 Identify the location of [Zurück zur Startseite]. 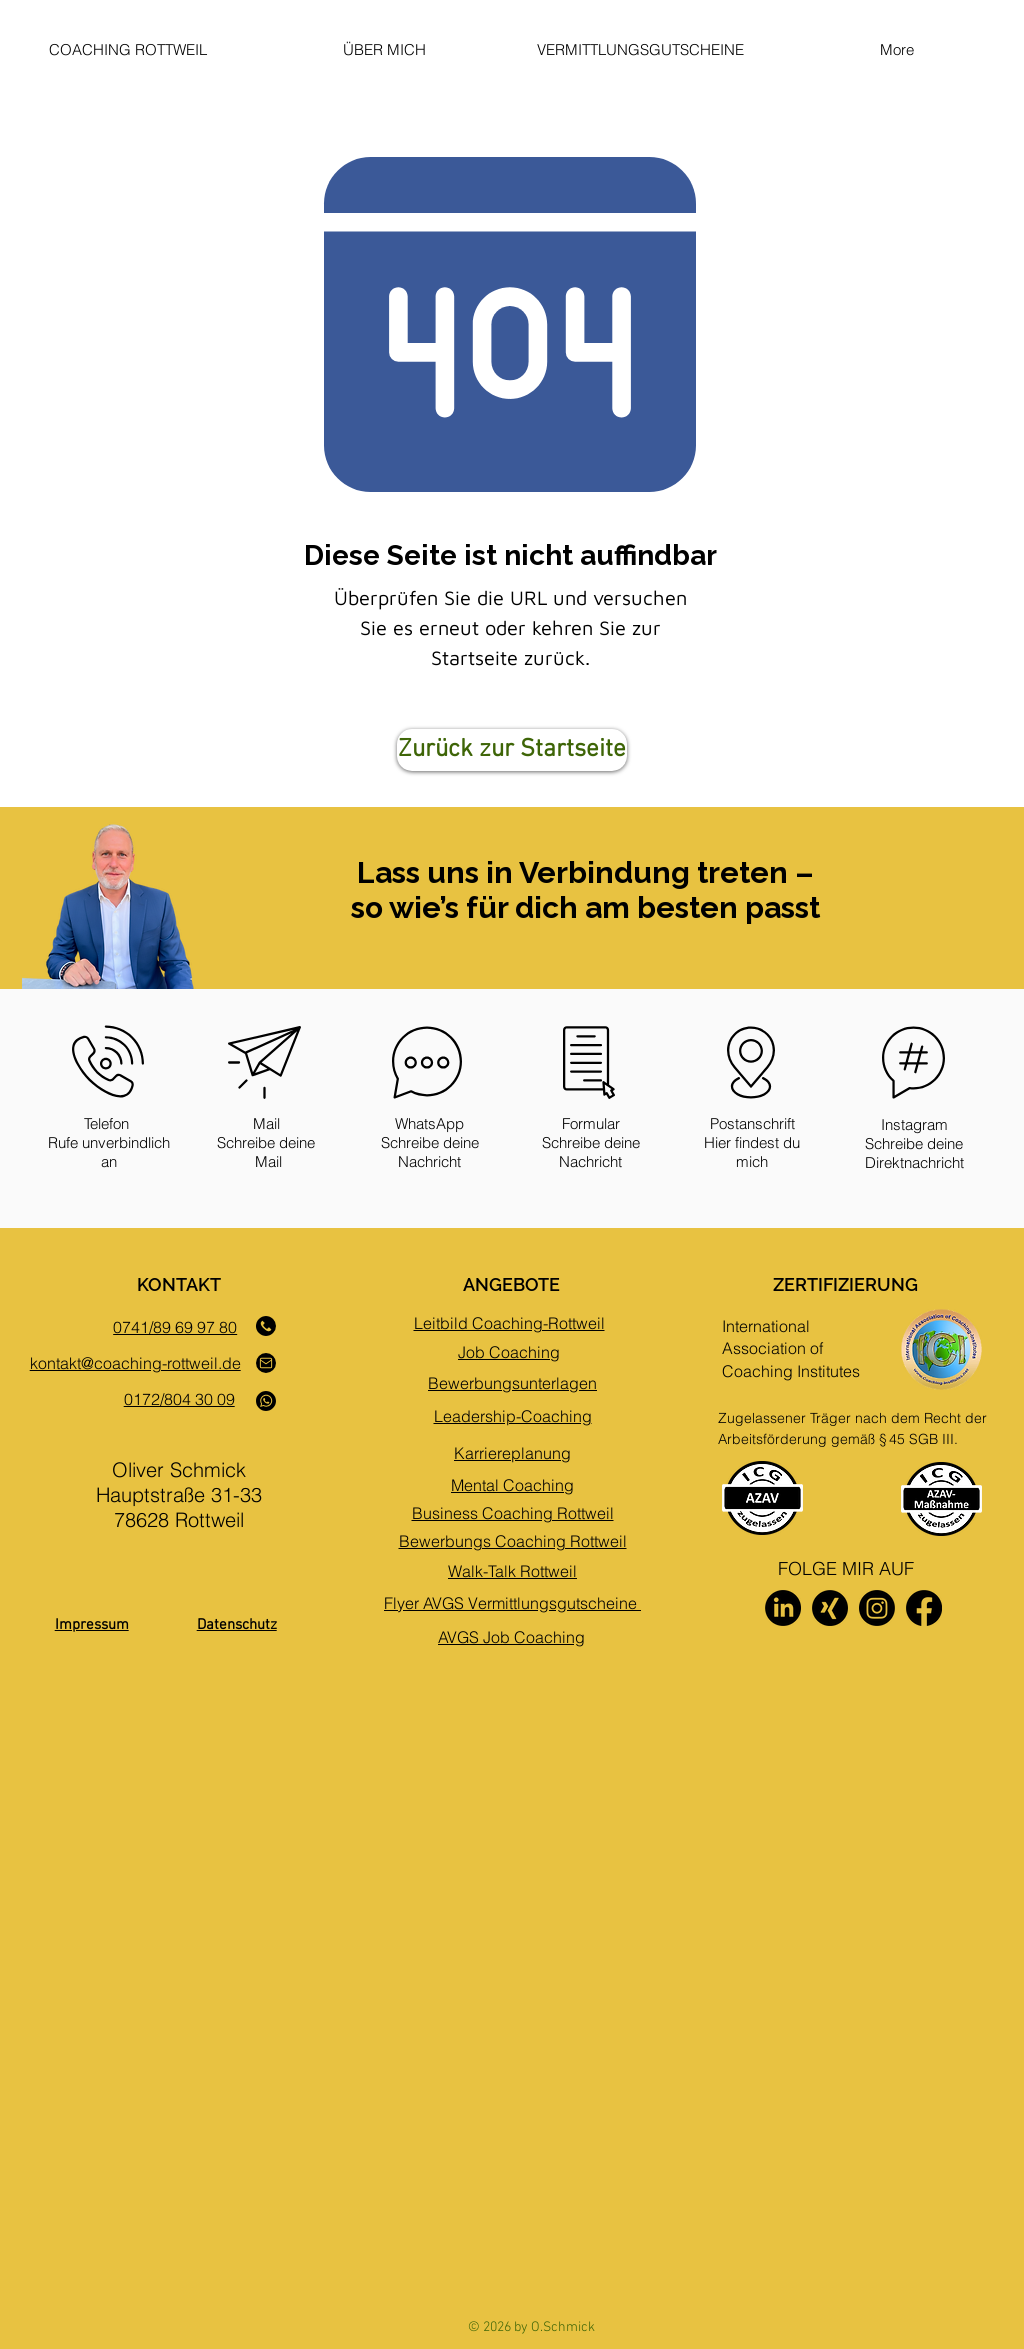
(512, 750).